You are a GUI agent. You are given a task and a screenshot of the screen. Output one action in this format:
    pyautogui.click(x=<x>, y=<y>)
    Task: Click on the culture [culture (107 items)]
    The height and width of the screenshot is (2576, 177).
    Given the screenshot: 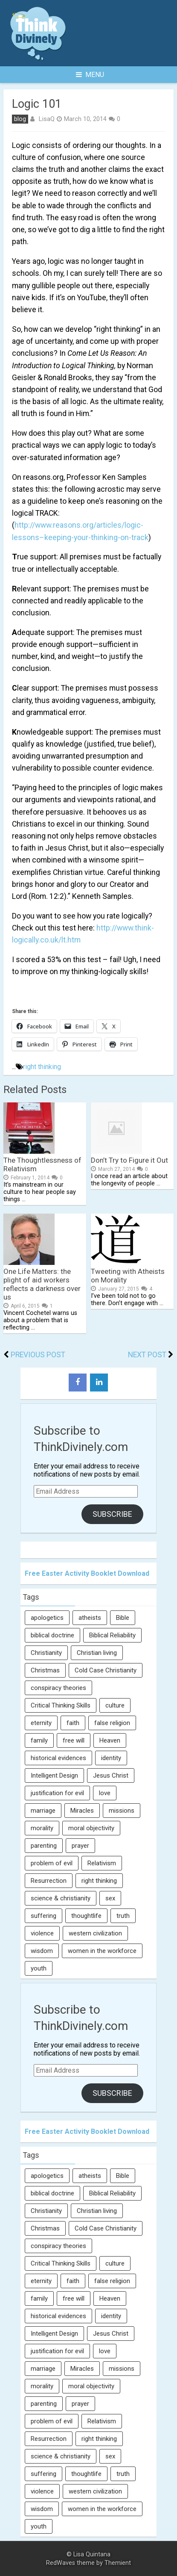 What is the action you would take?
    pyautogui.click(x=115, y=1705)
    